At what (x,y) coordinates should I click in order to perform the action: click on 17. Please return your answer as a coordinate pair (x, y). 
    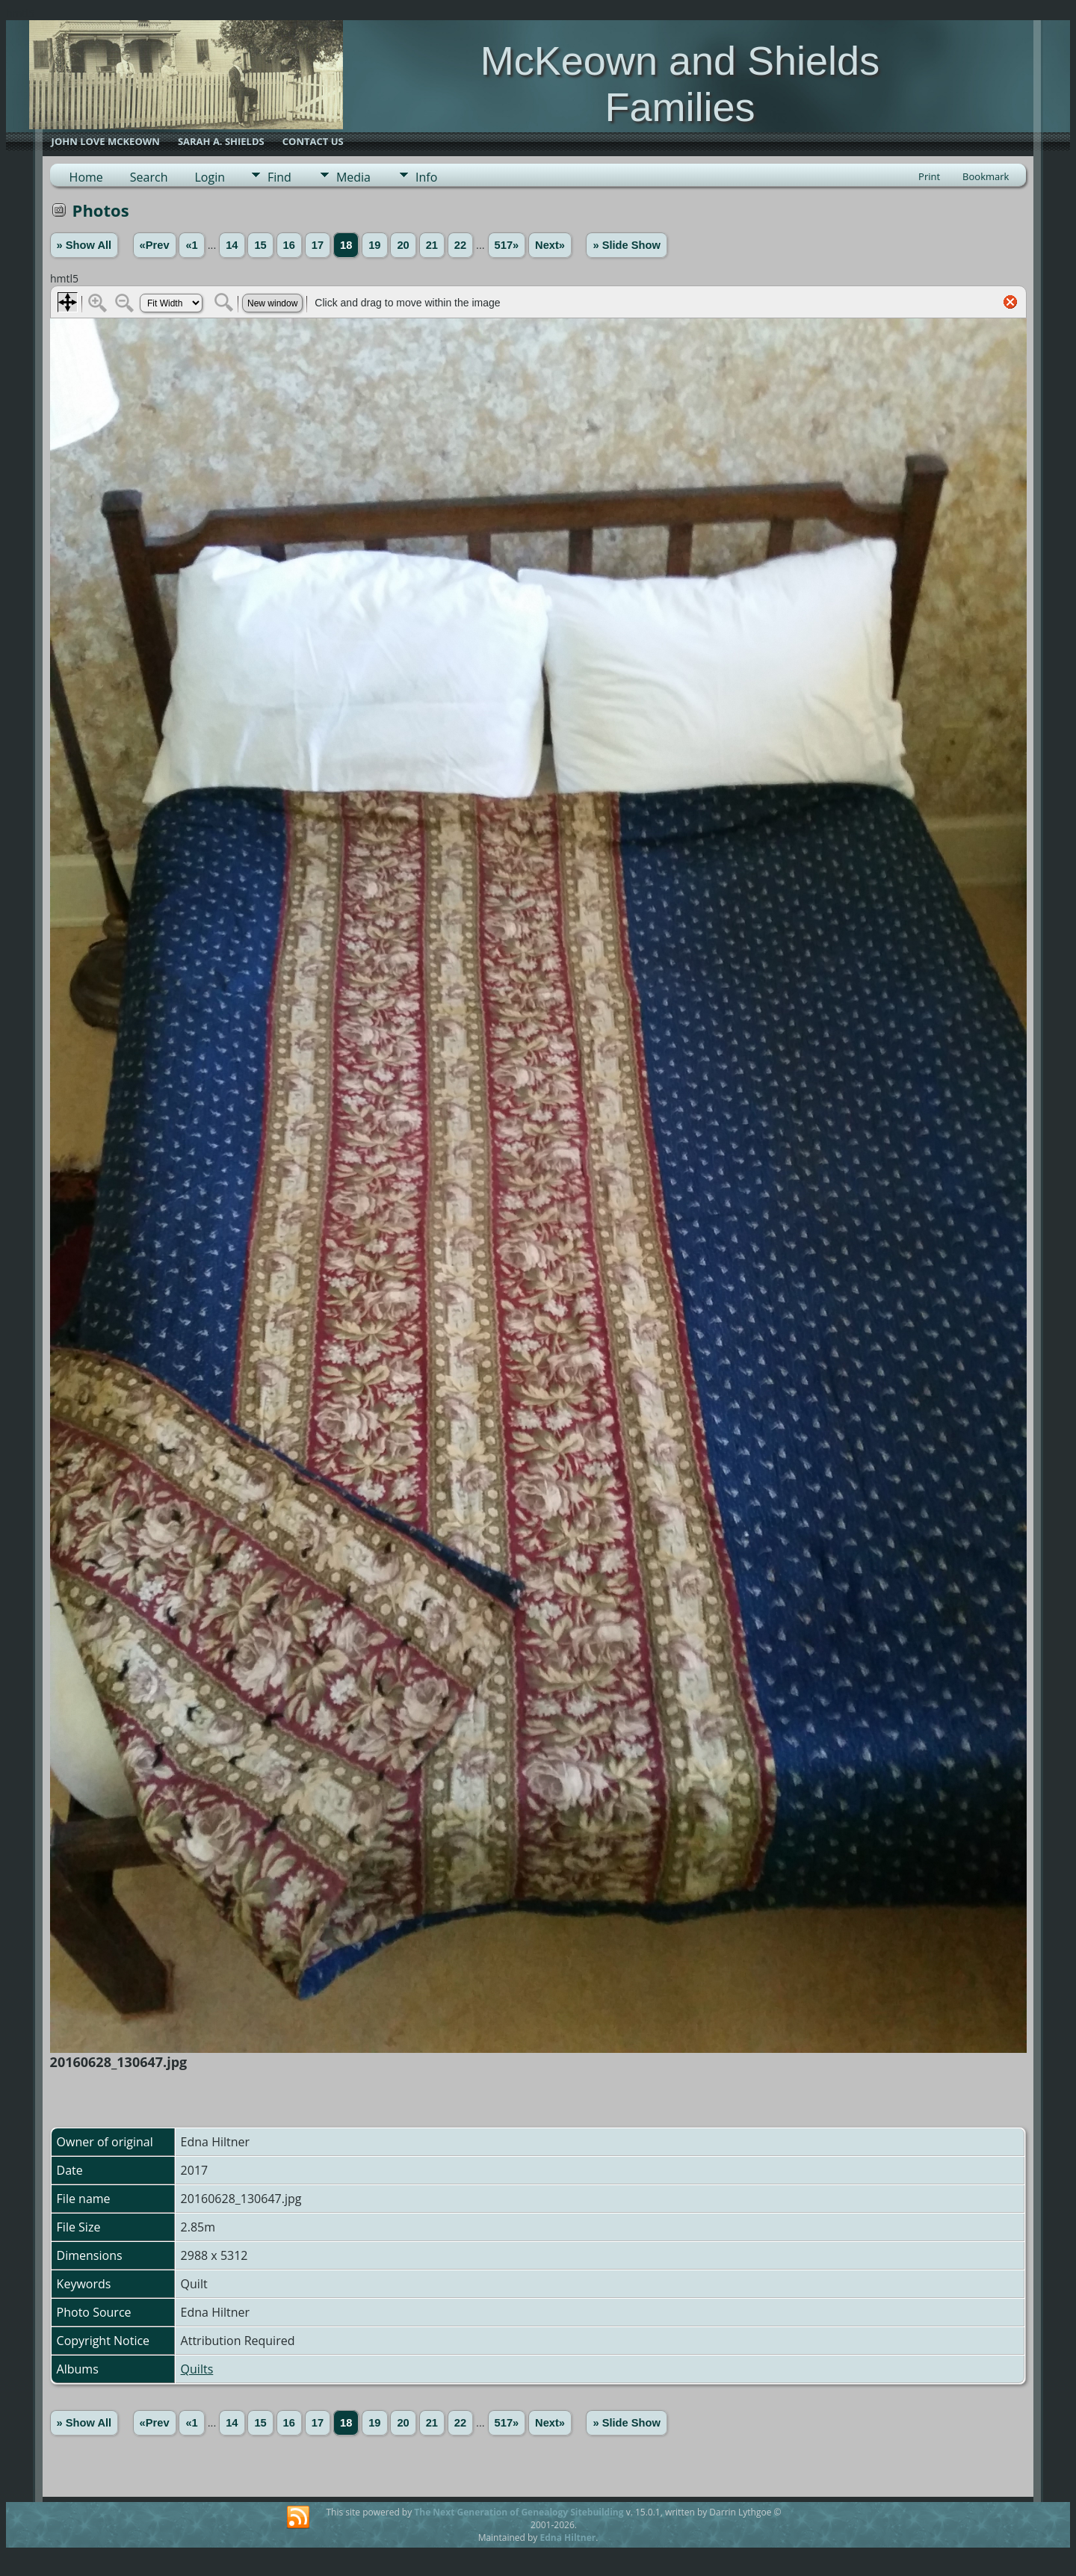
    Looking at the image, I should click on (318, 245).